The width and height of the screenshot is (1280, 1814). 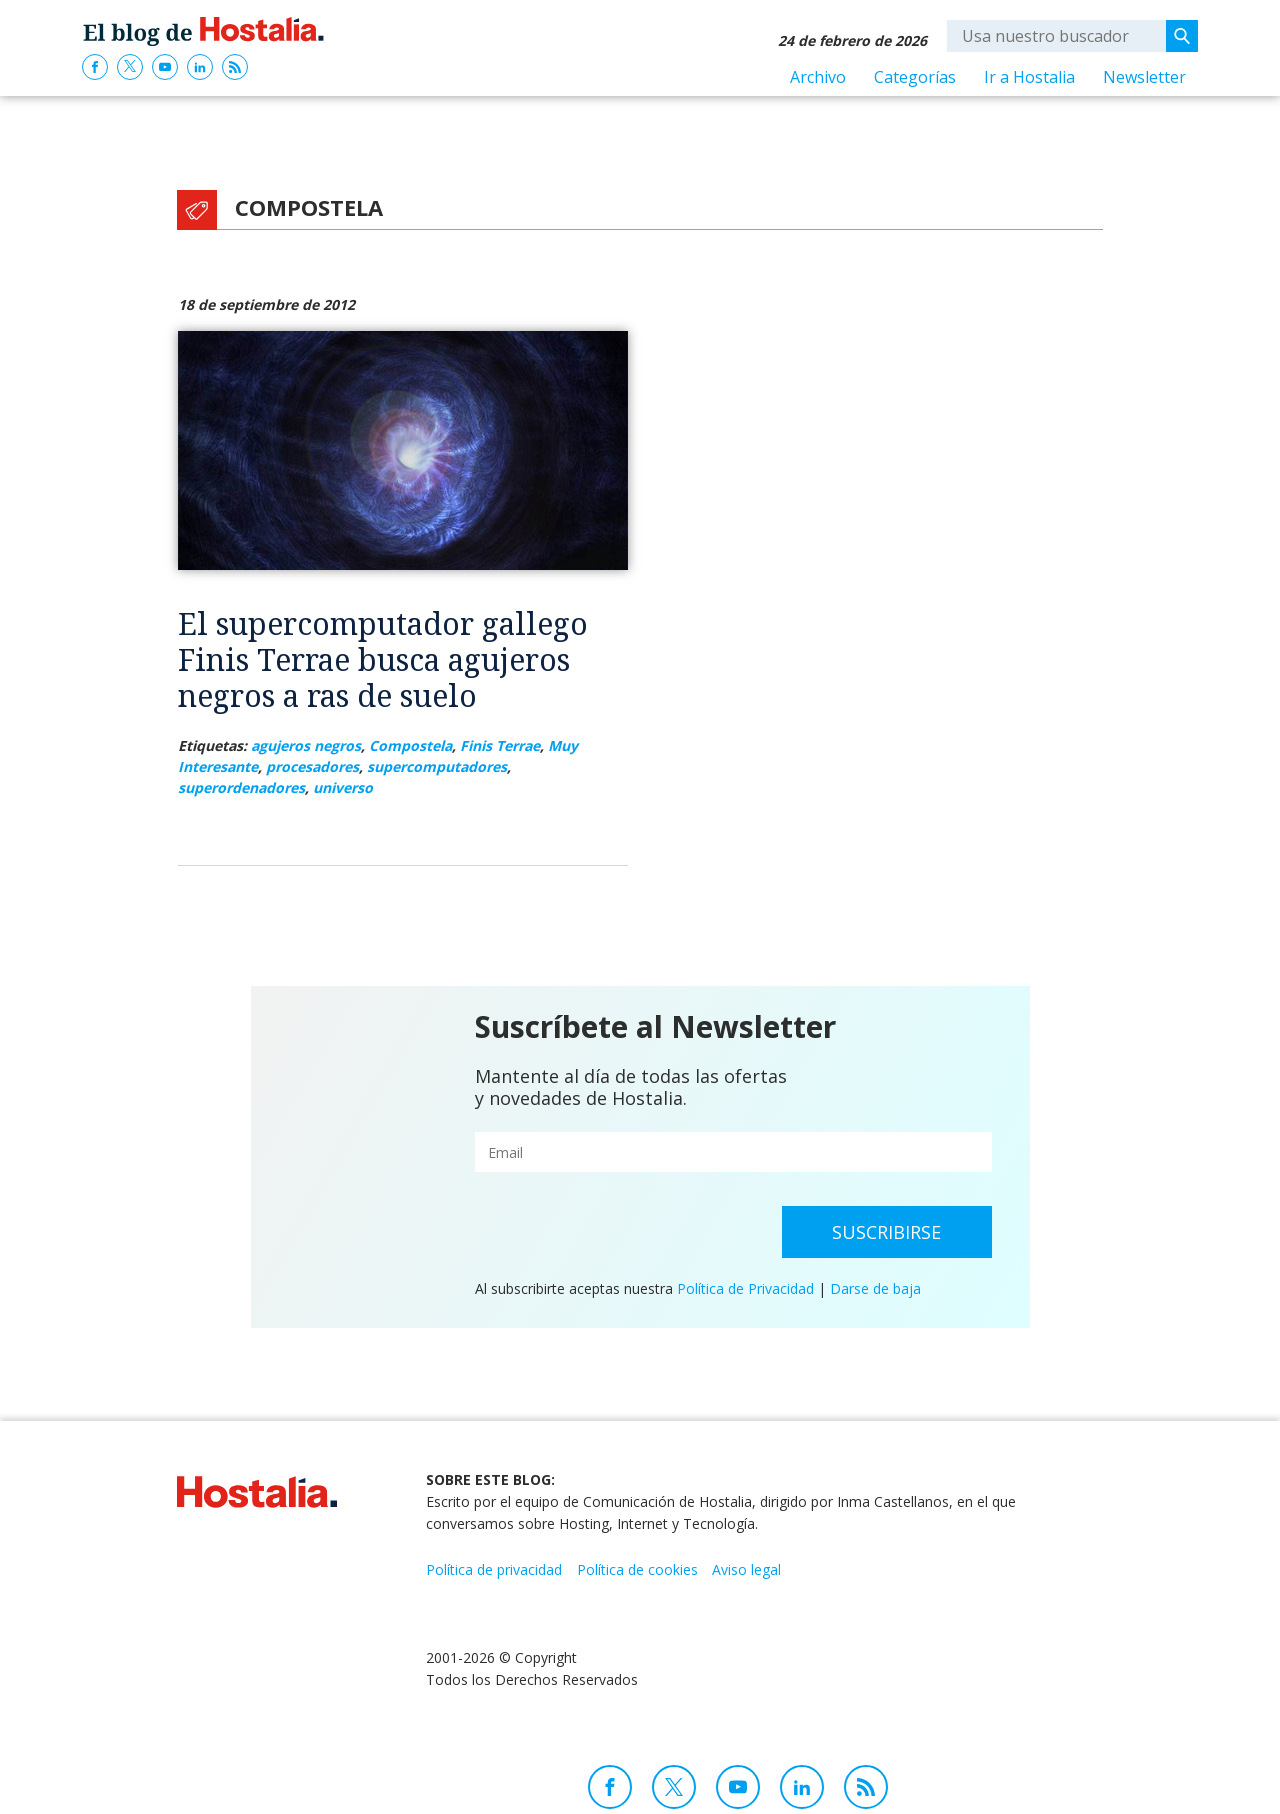 I want to click on supercomputadores, so click(x=437, y=766).